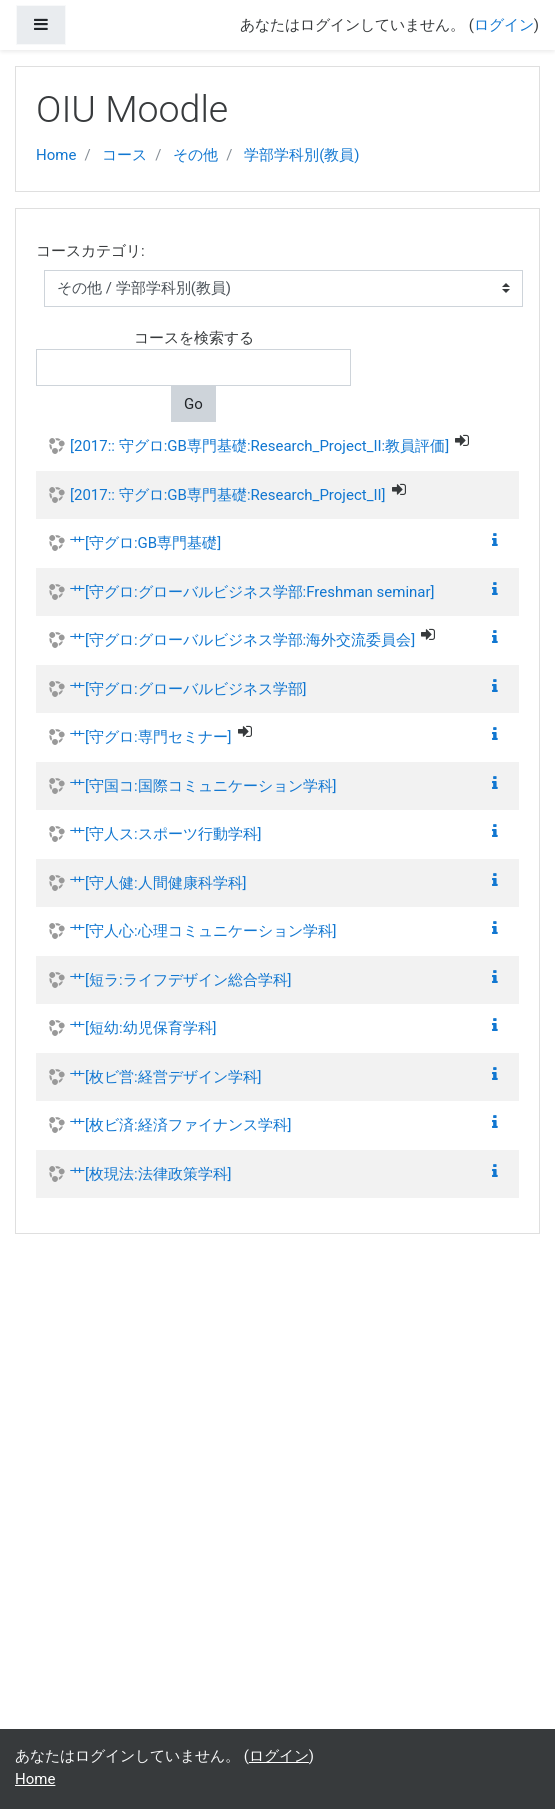 The width and height of the screenshot is (555, 1809). Describe the element at coordinates (195, 155) in the screenshot. I see `その他` at that location.